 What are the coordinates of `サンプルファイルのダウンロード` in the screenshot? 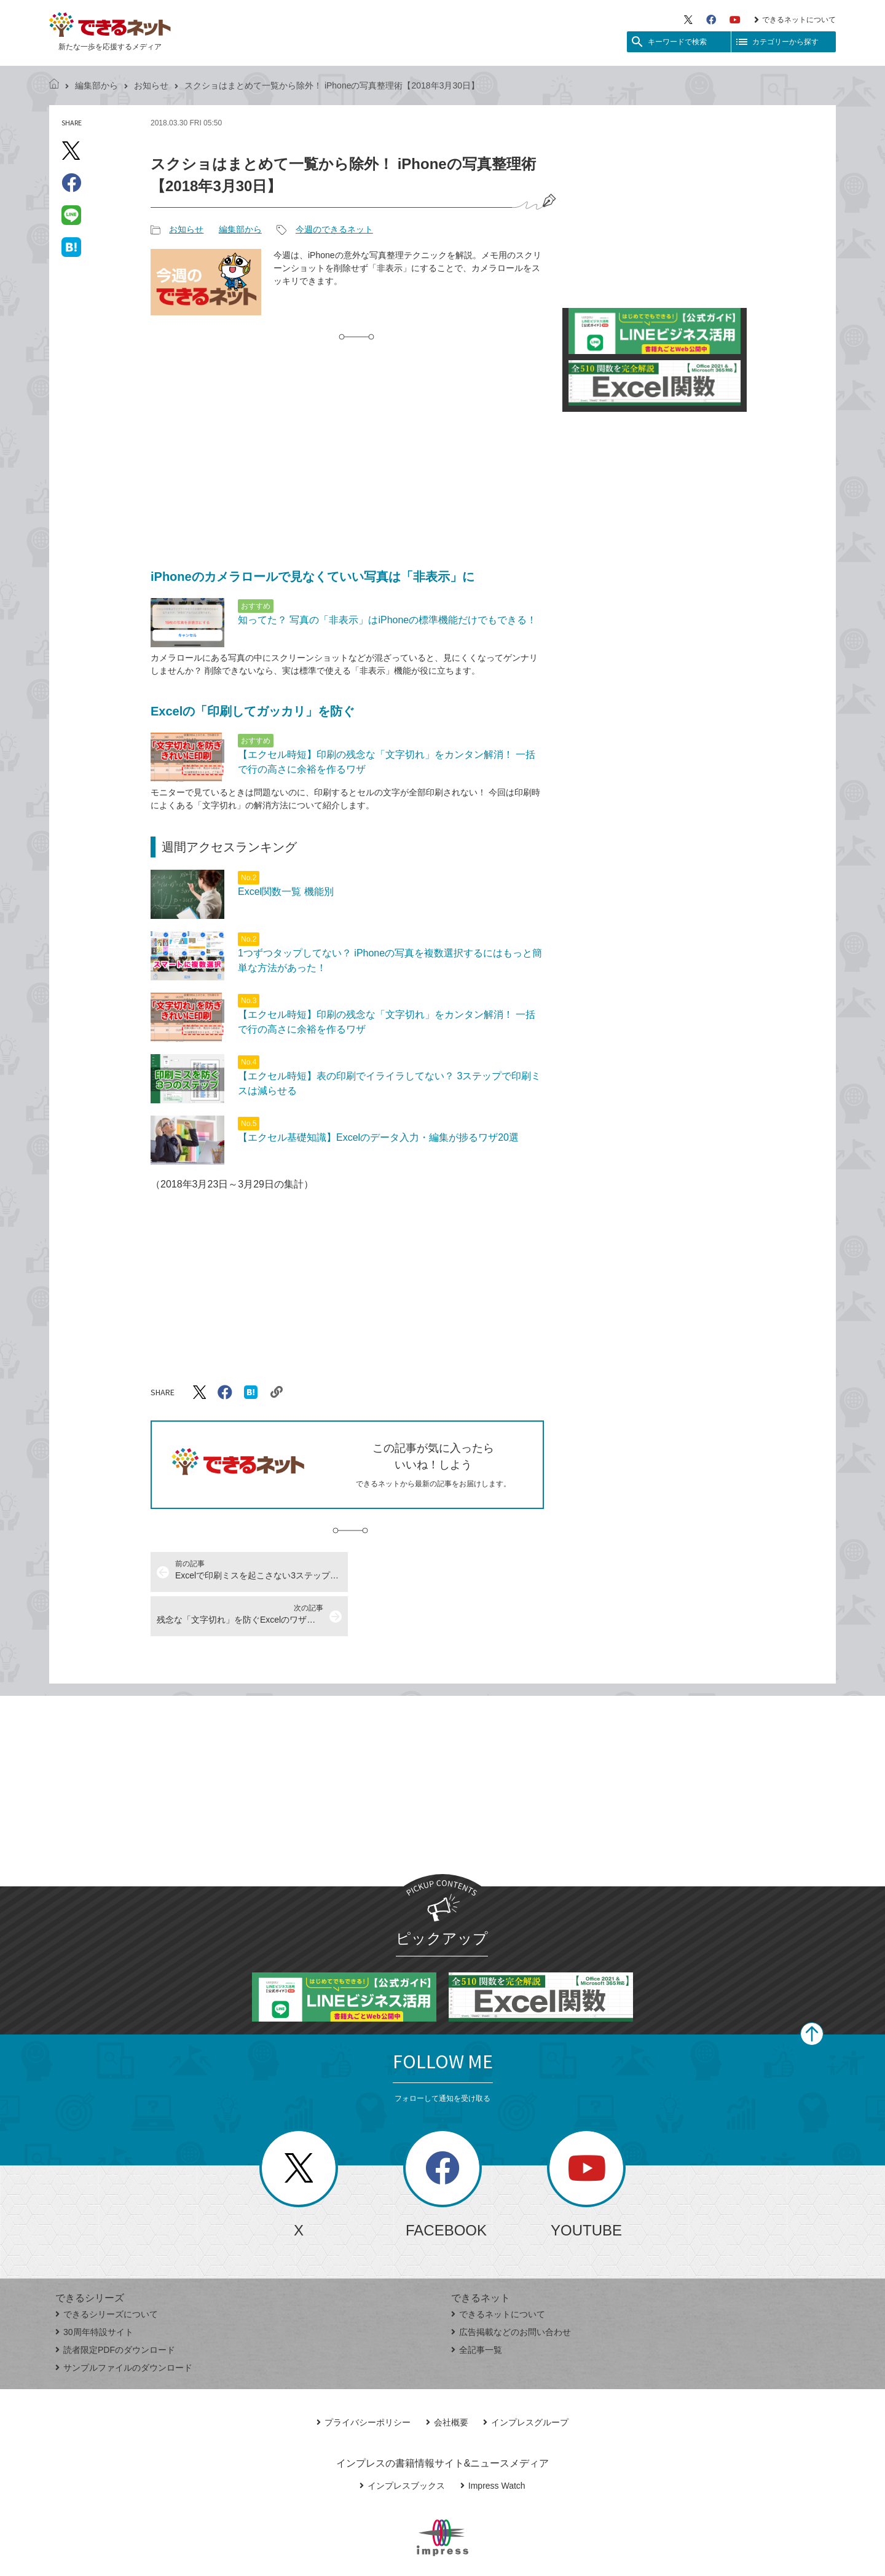 It's located at (123, 2323).